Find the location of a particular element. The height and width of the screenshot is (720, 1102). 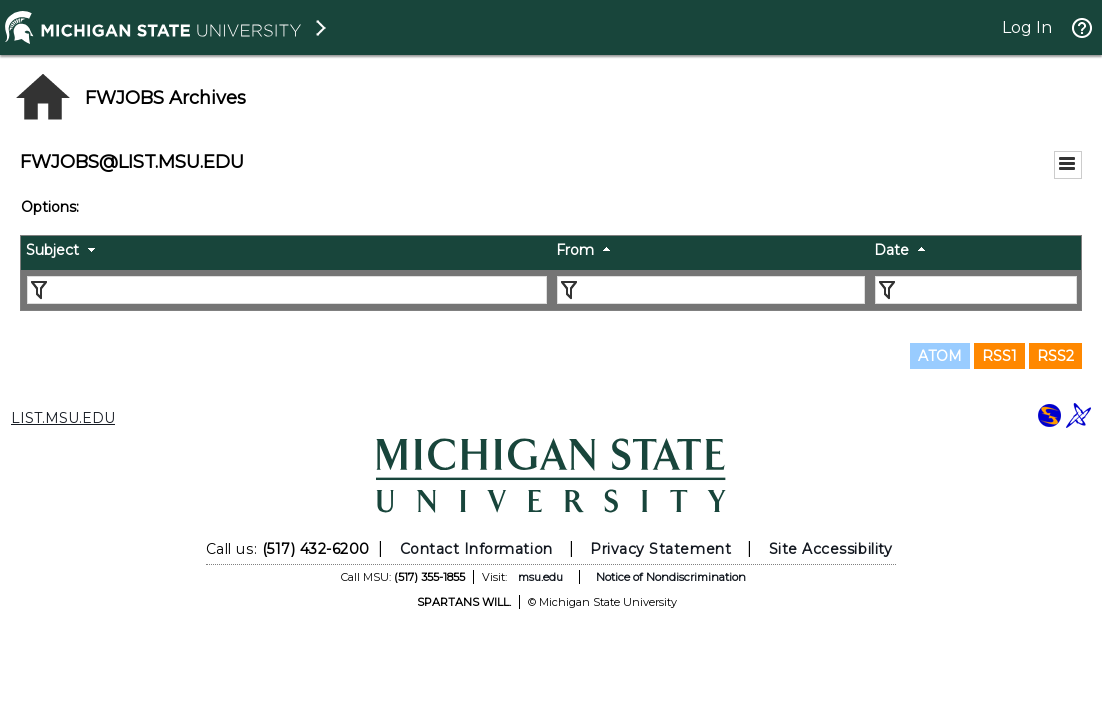

[columnheader] is located at coordinates (286, 253).